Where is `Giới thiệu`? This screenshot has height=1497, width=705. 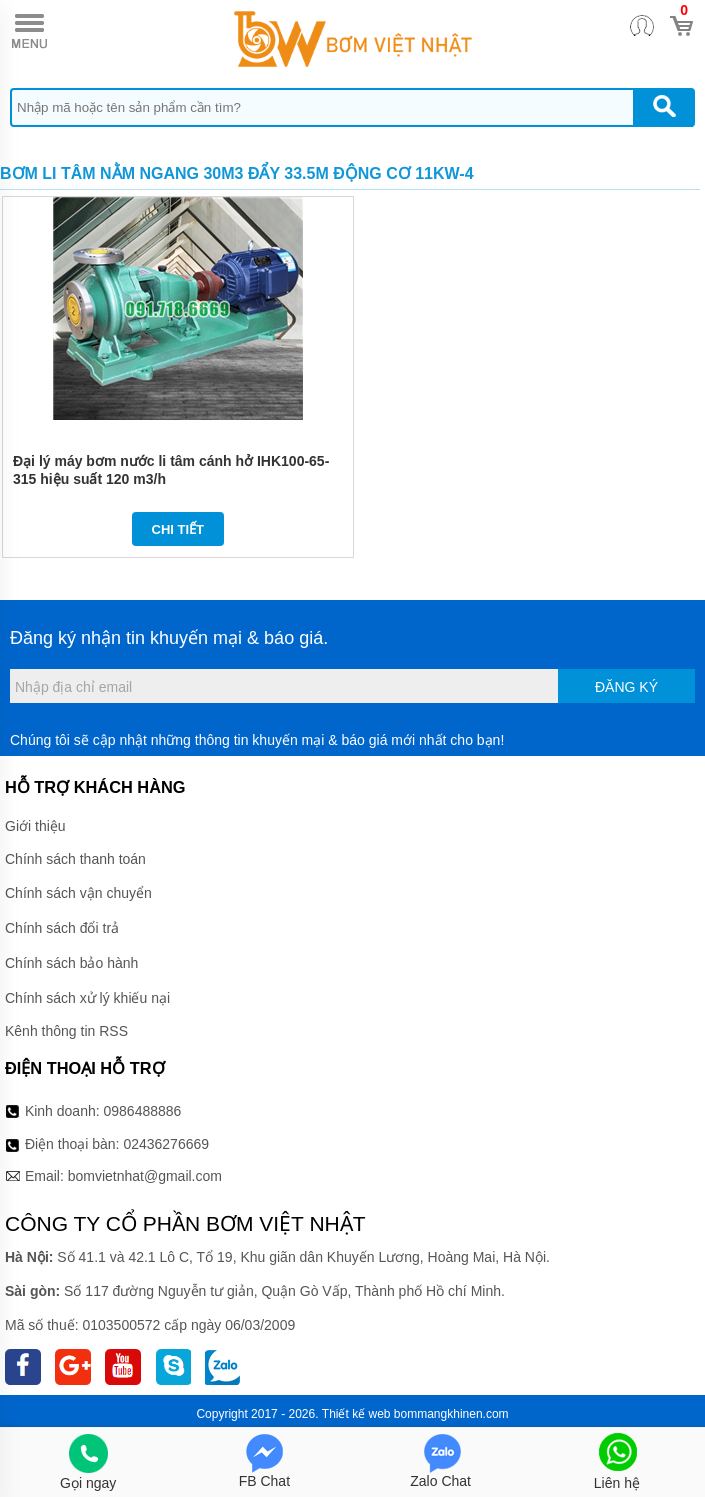 Giới thiệu is located at coordinates (35, 826).